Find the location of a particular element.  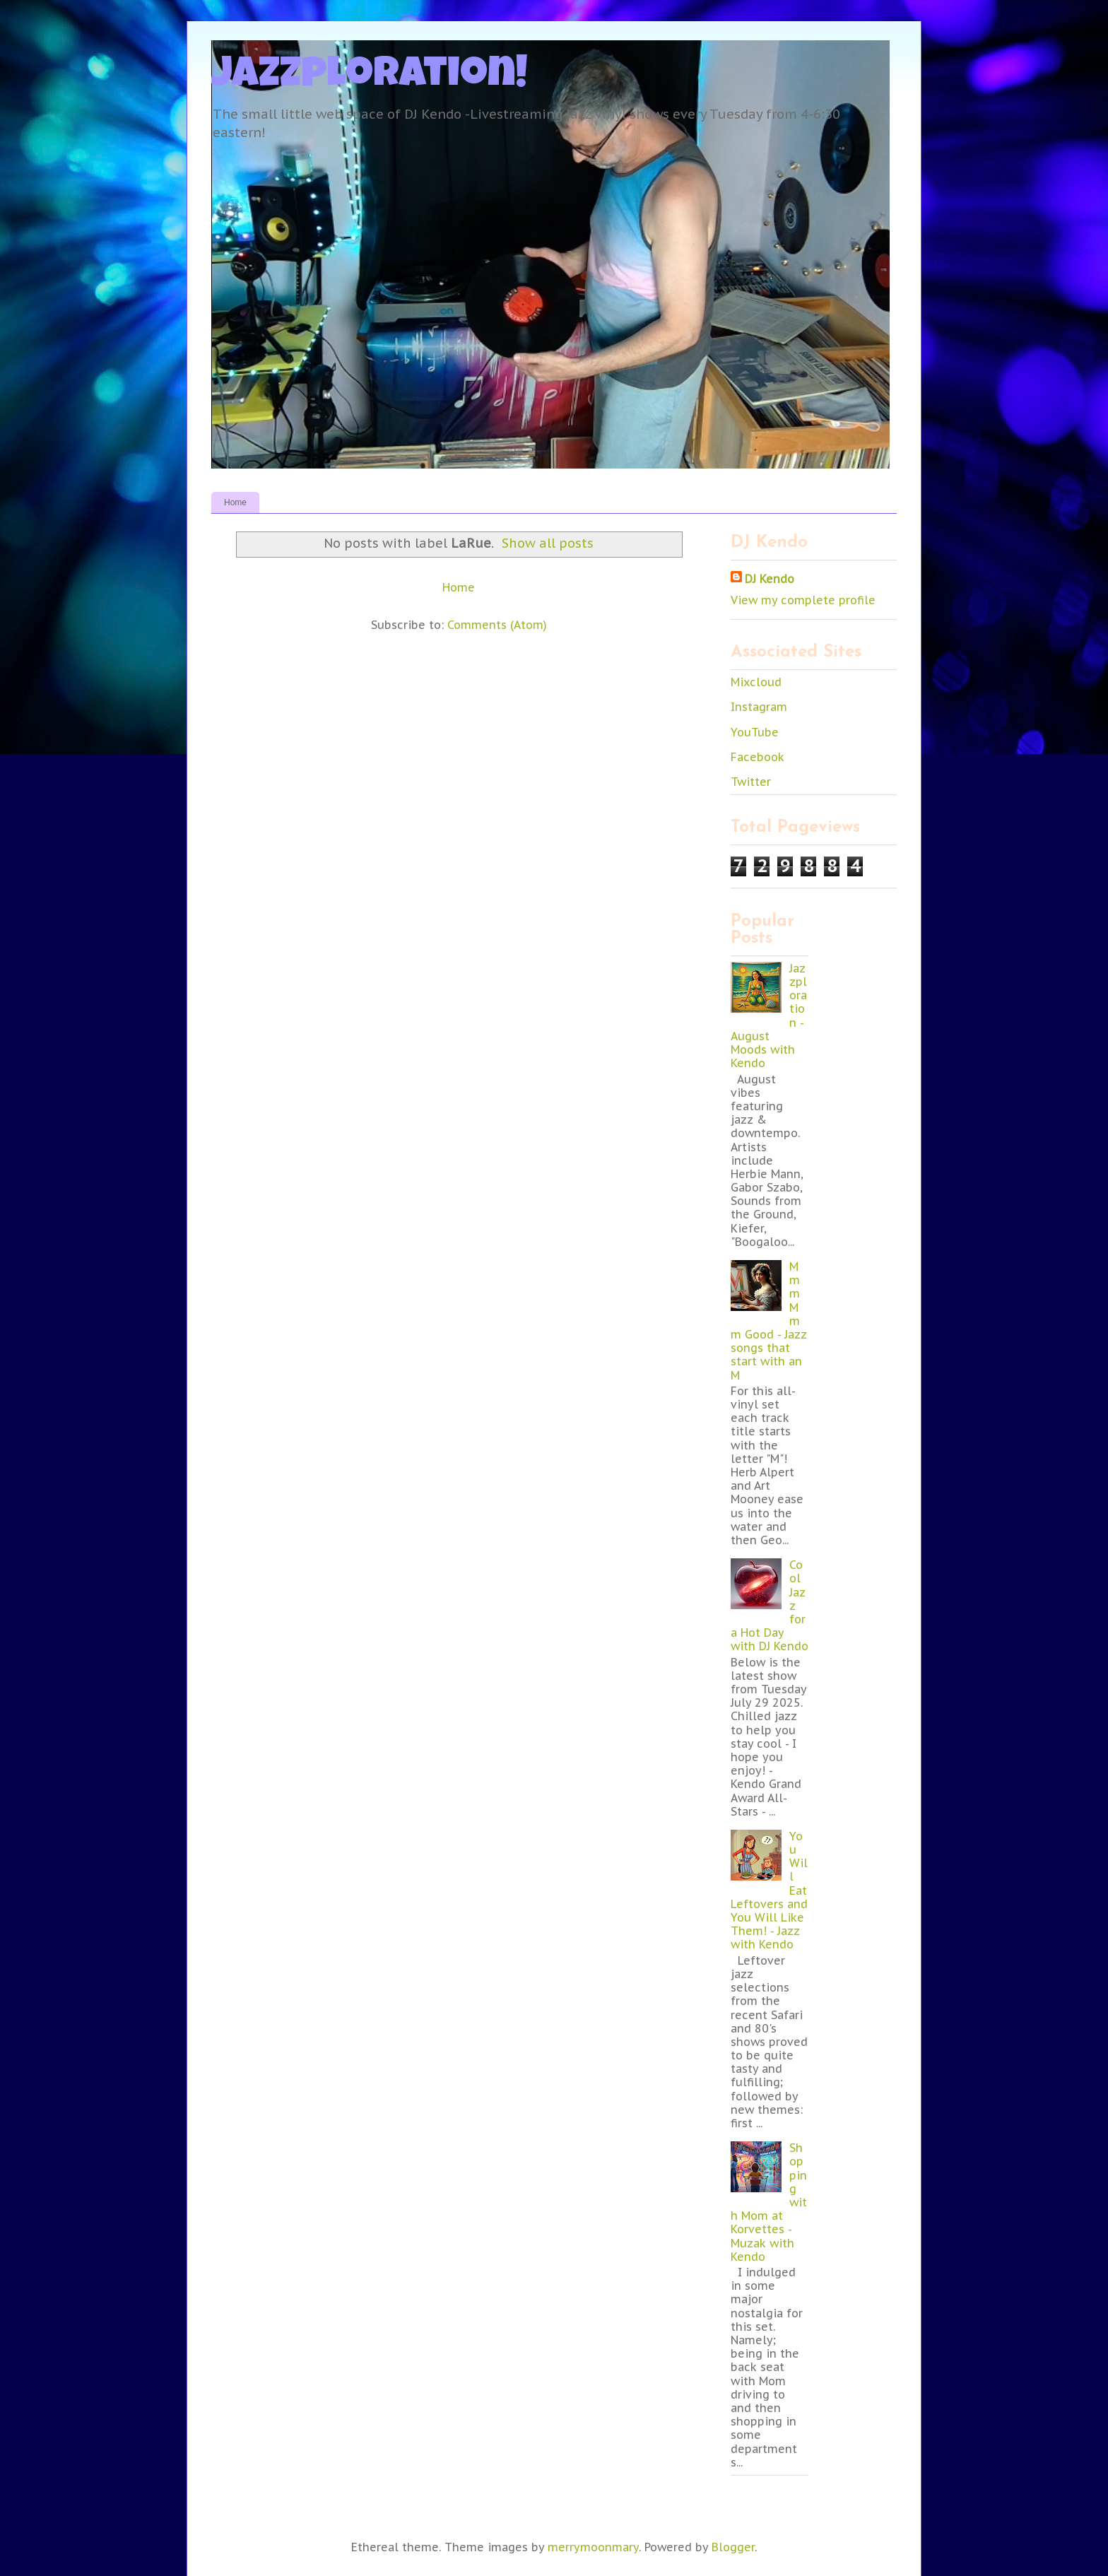

Blogger is located at coordinates (733, 2547).